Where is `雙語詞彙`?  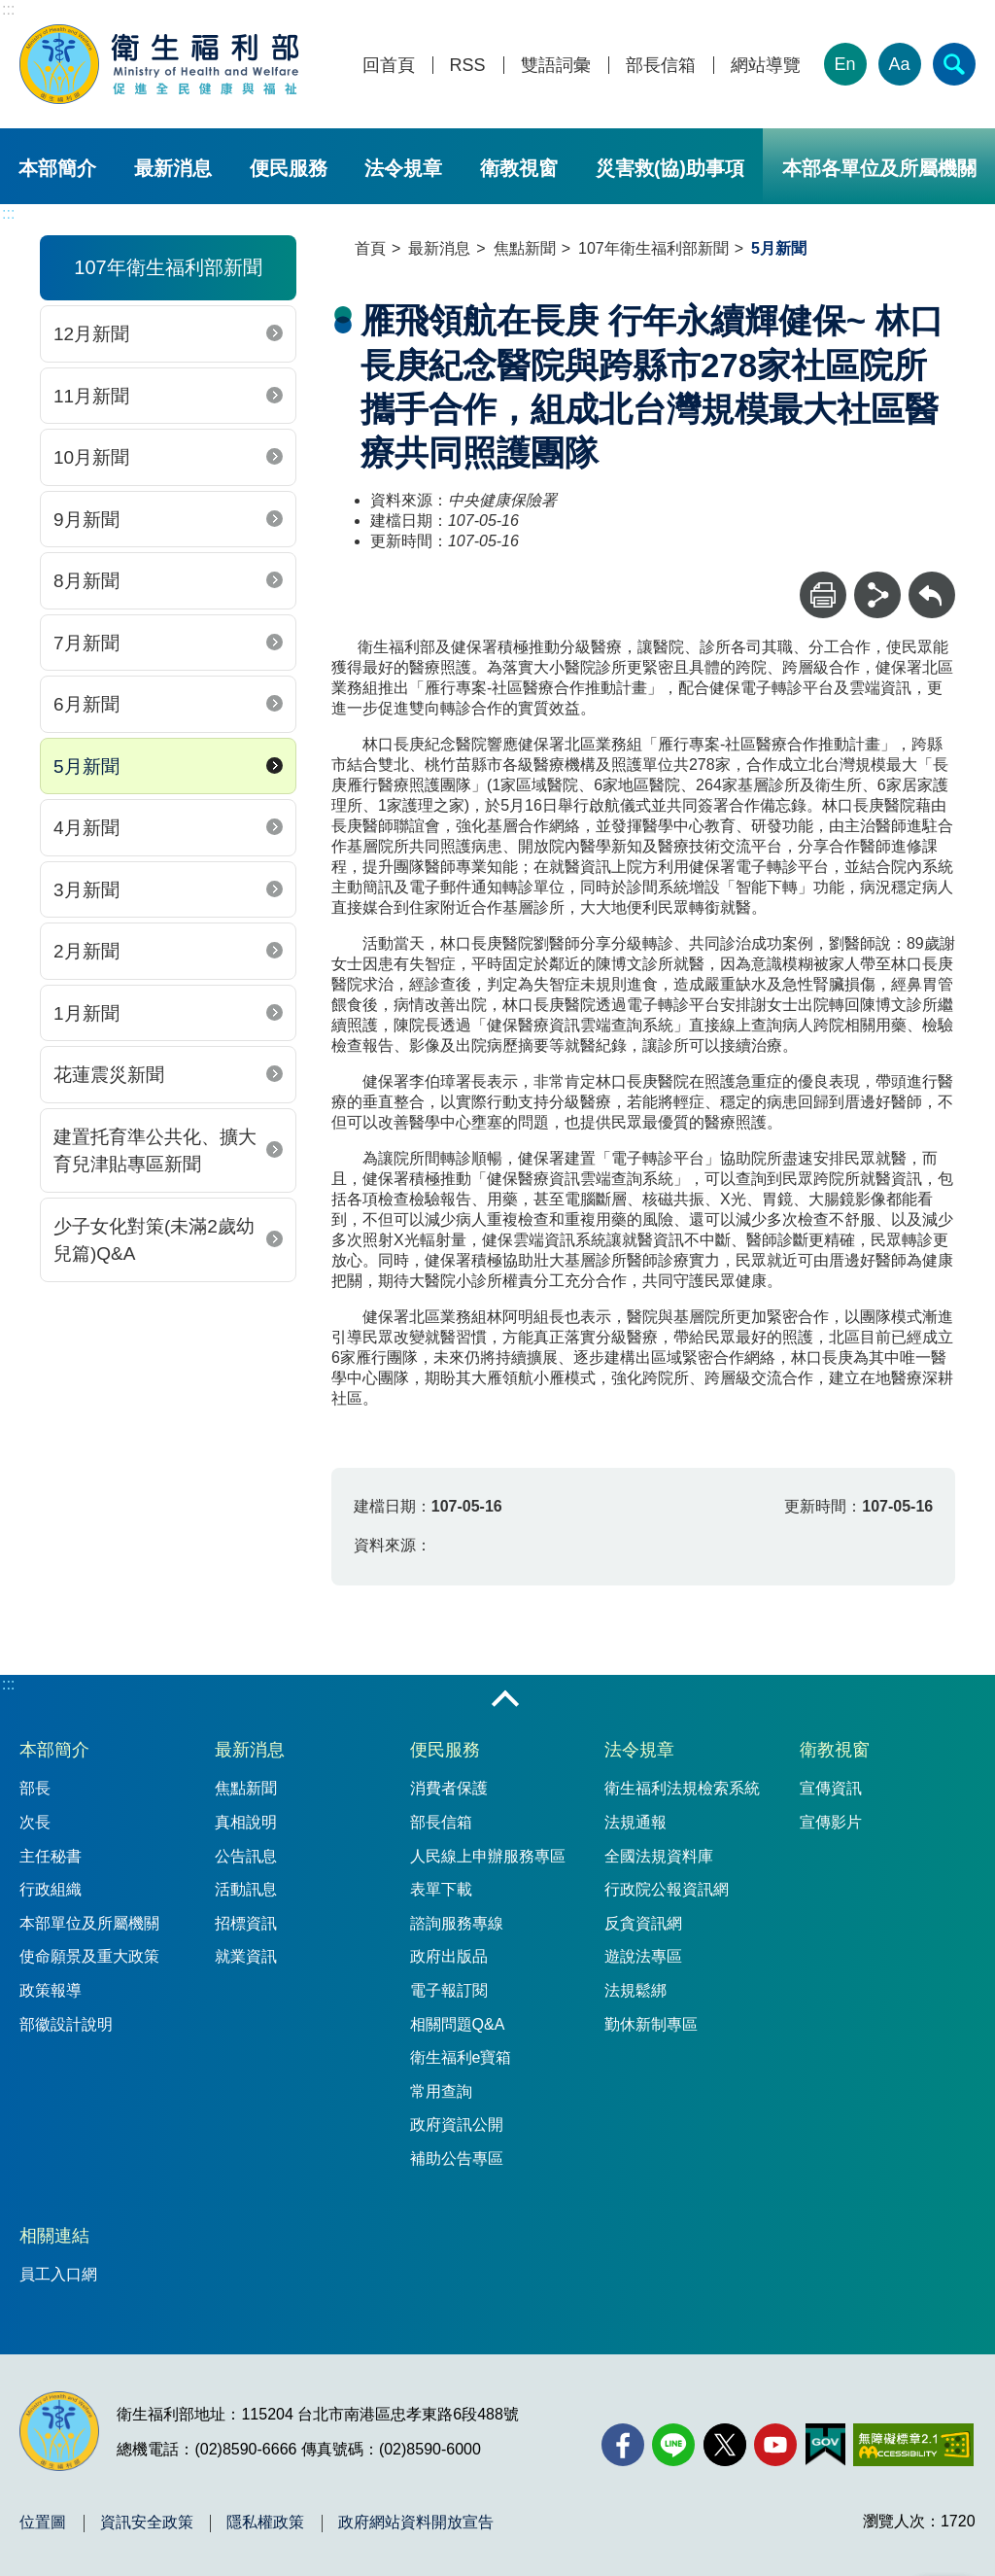 雙語詞彙 is located at coordinates (556, 65).